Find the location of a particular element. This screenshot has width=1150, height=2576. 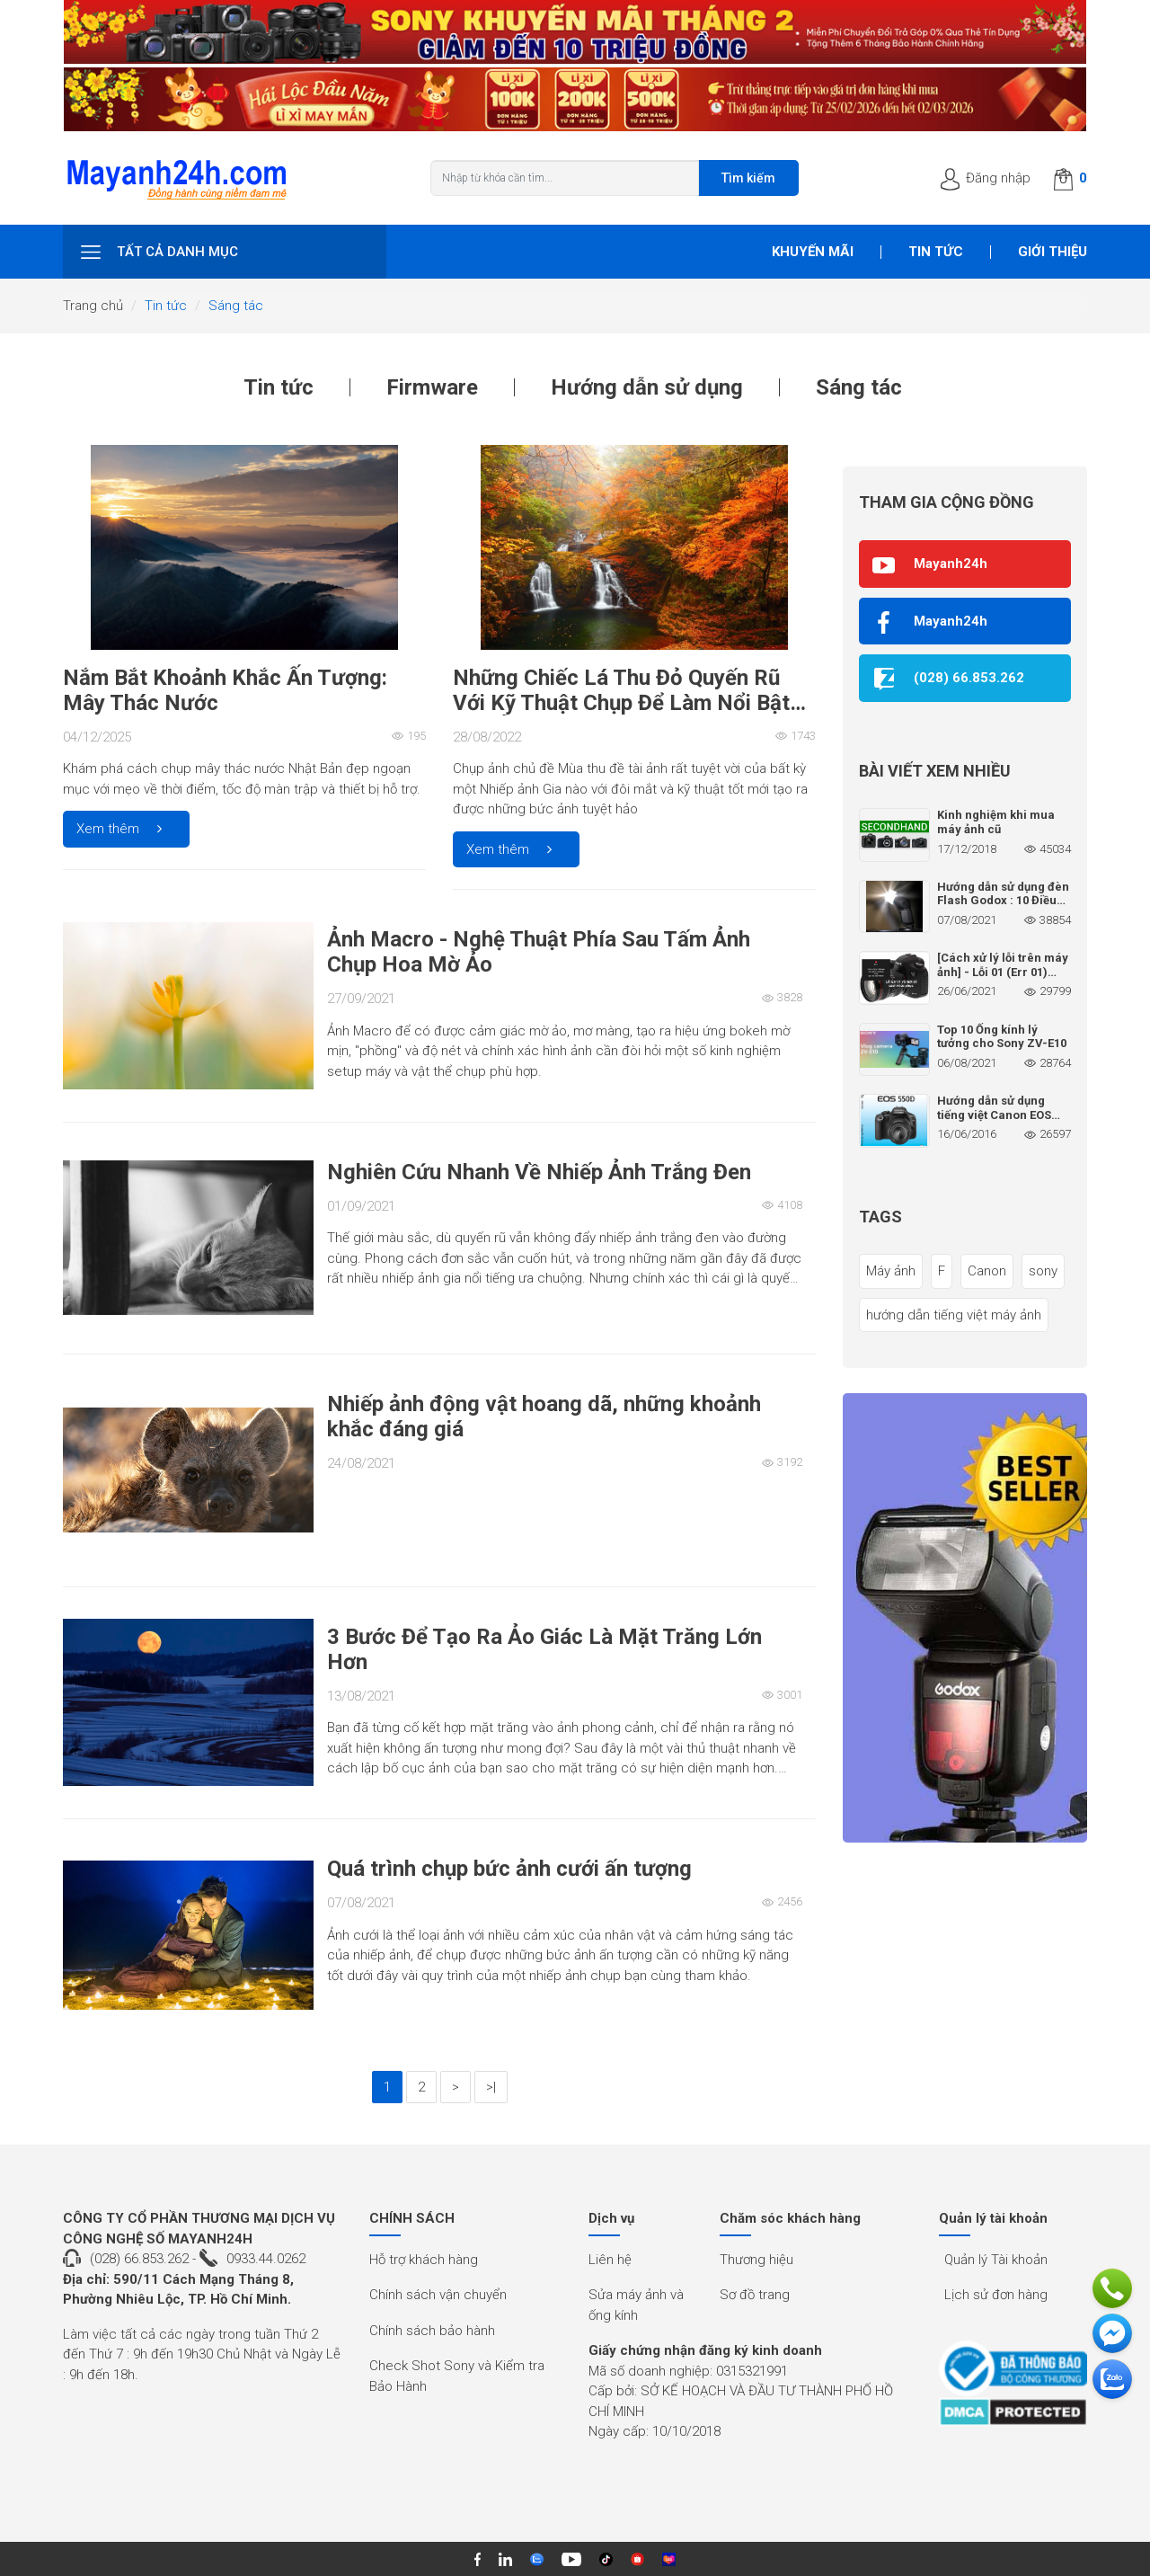

Chính sách vận chuyển is located at coordinates (438, 2295).